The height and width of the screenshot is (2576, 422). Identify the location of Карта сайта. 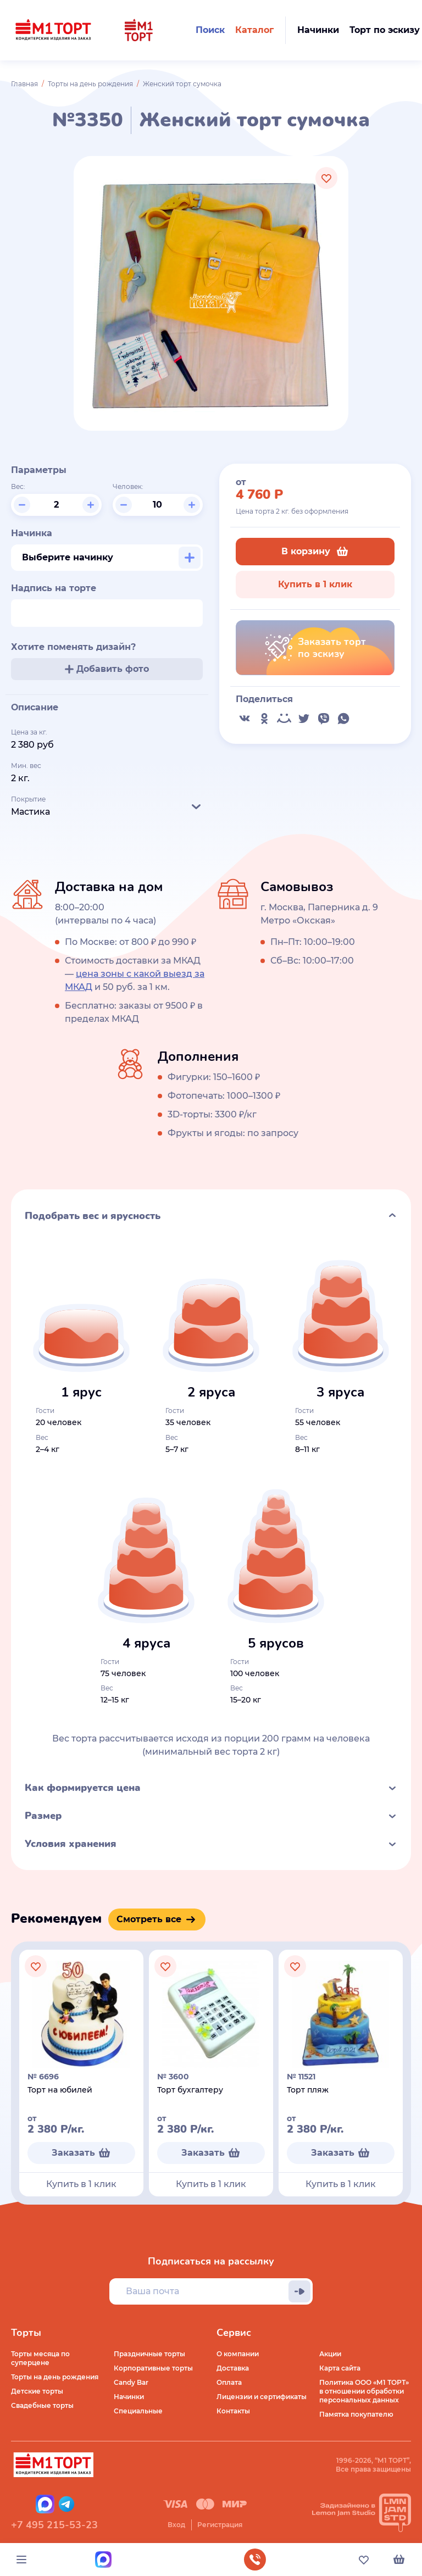
(339, 2368).